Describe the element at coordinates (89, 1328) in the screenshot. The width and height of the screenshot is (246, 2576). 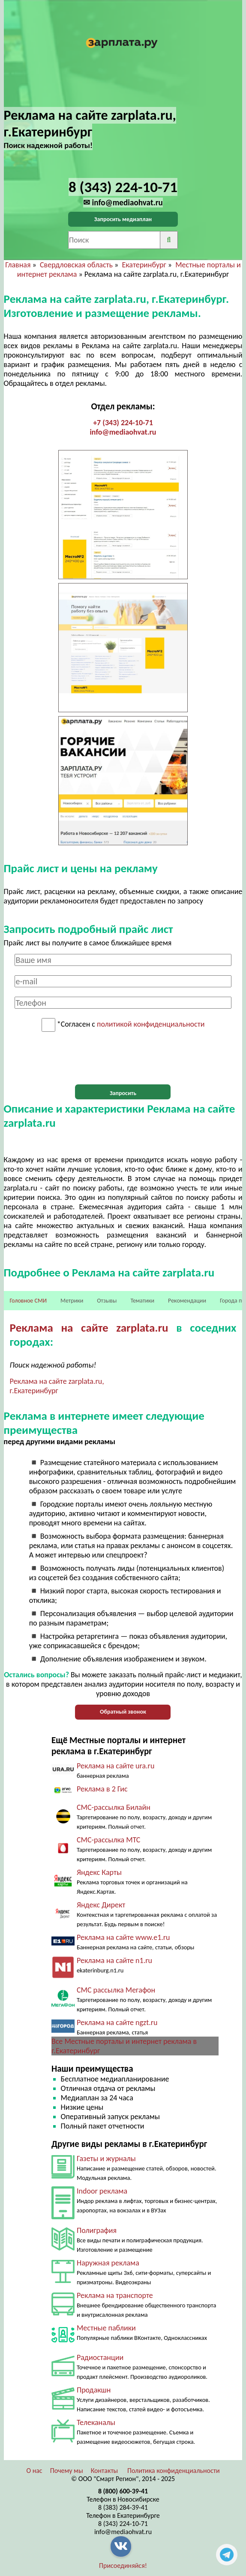
I see `Реклама на сайте zarplata.ru` at that location.